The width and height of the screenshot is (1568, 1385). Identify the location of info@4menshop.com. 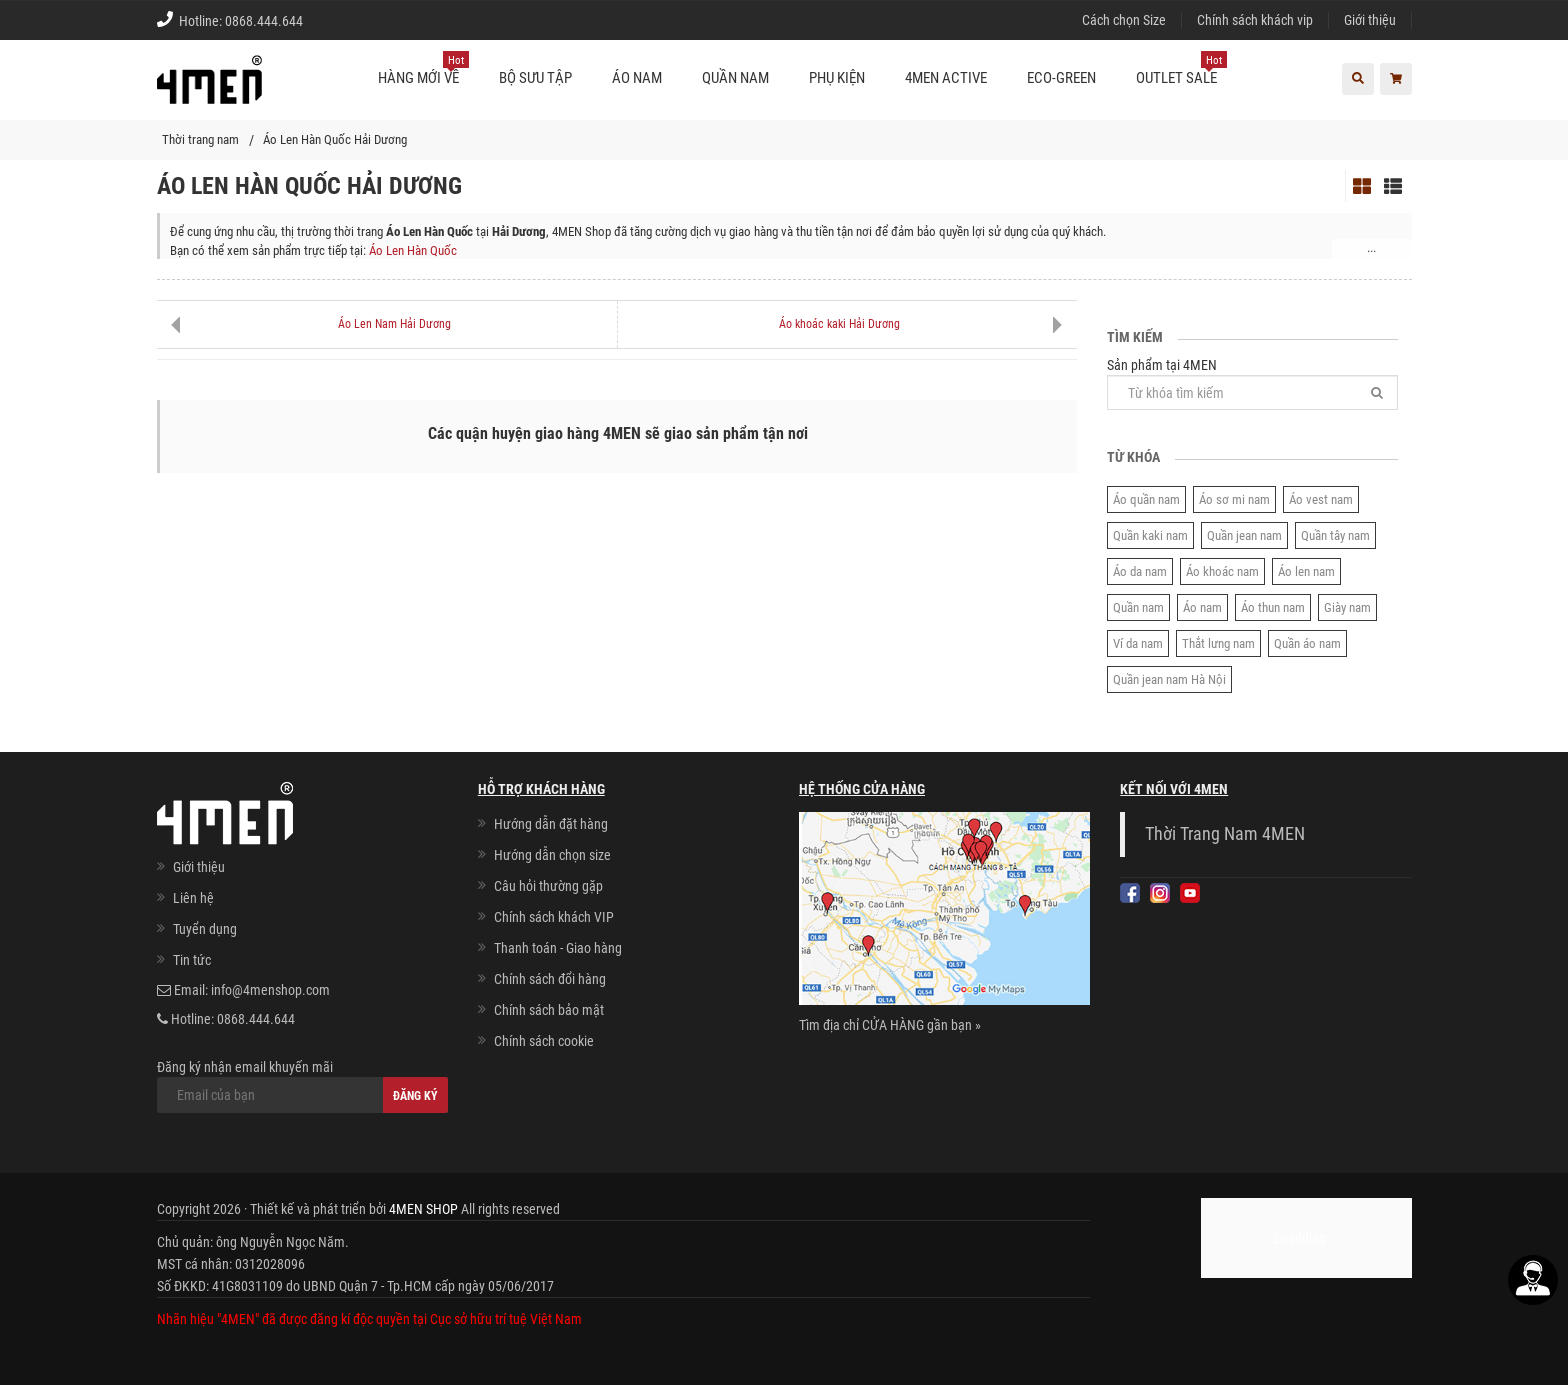
(270, 990).